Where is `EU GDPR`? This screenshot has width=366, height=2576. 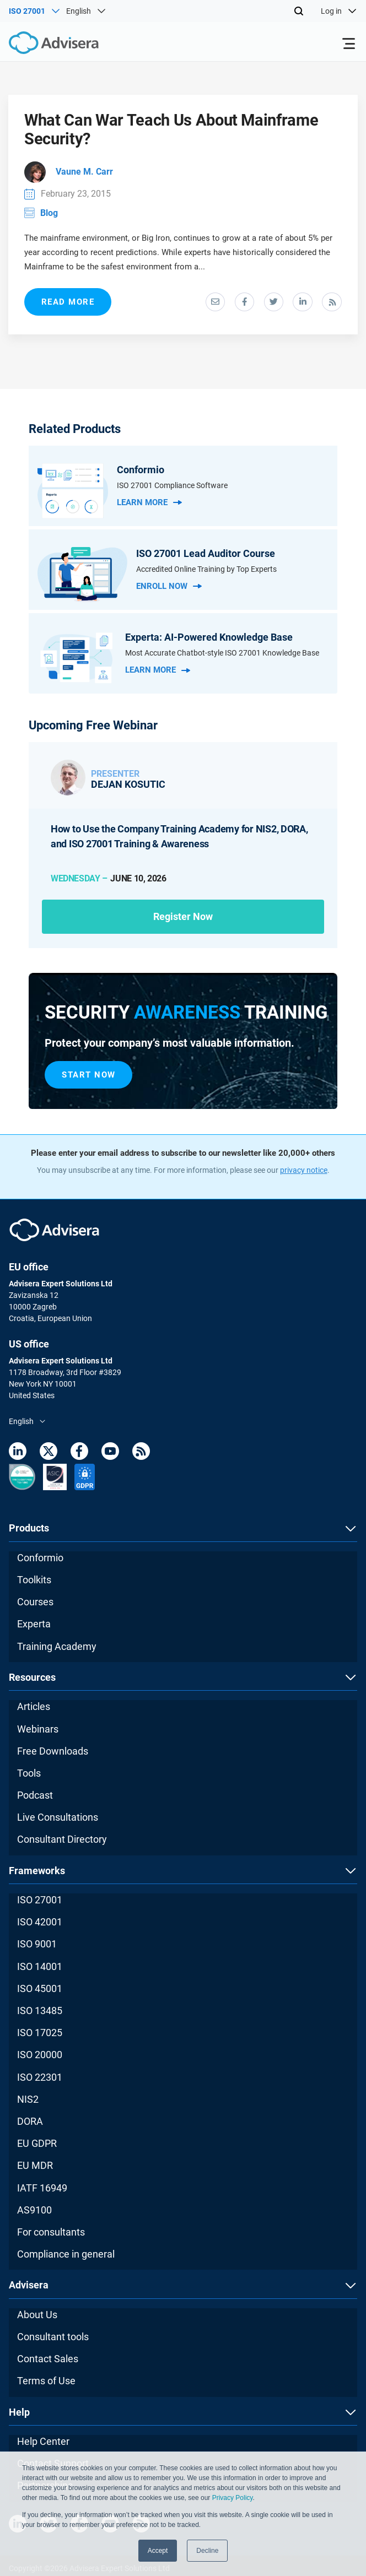 EU GDPR is located at coordinates (37, 2147).